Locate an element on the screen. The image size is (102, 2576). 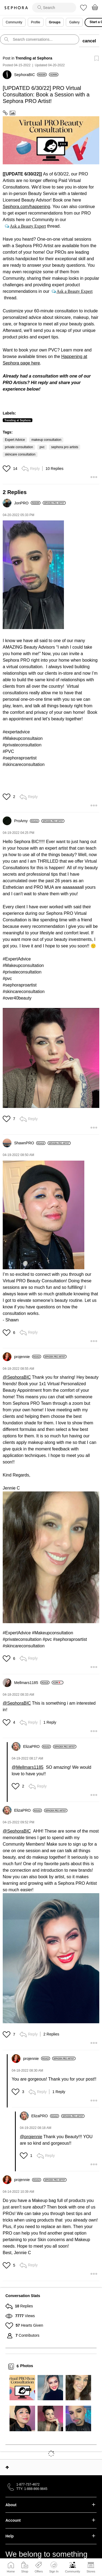
sephora pro artists is located at coordinates (64, 447).